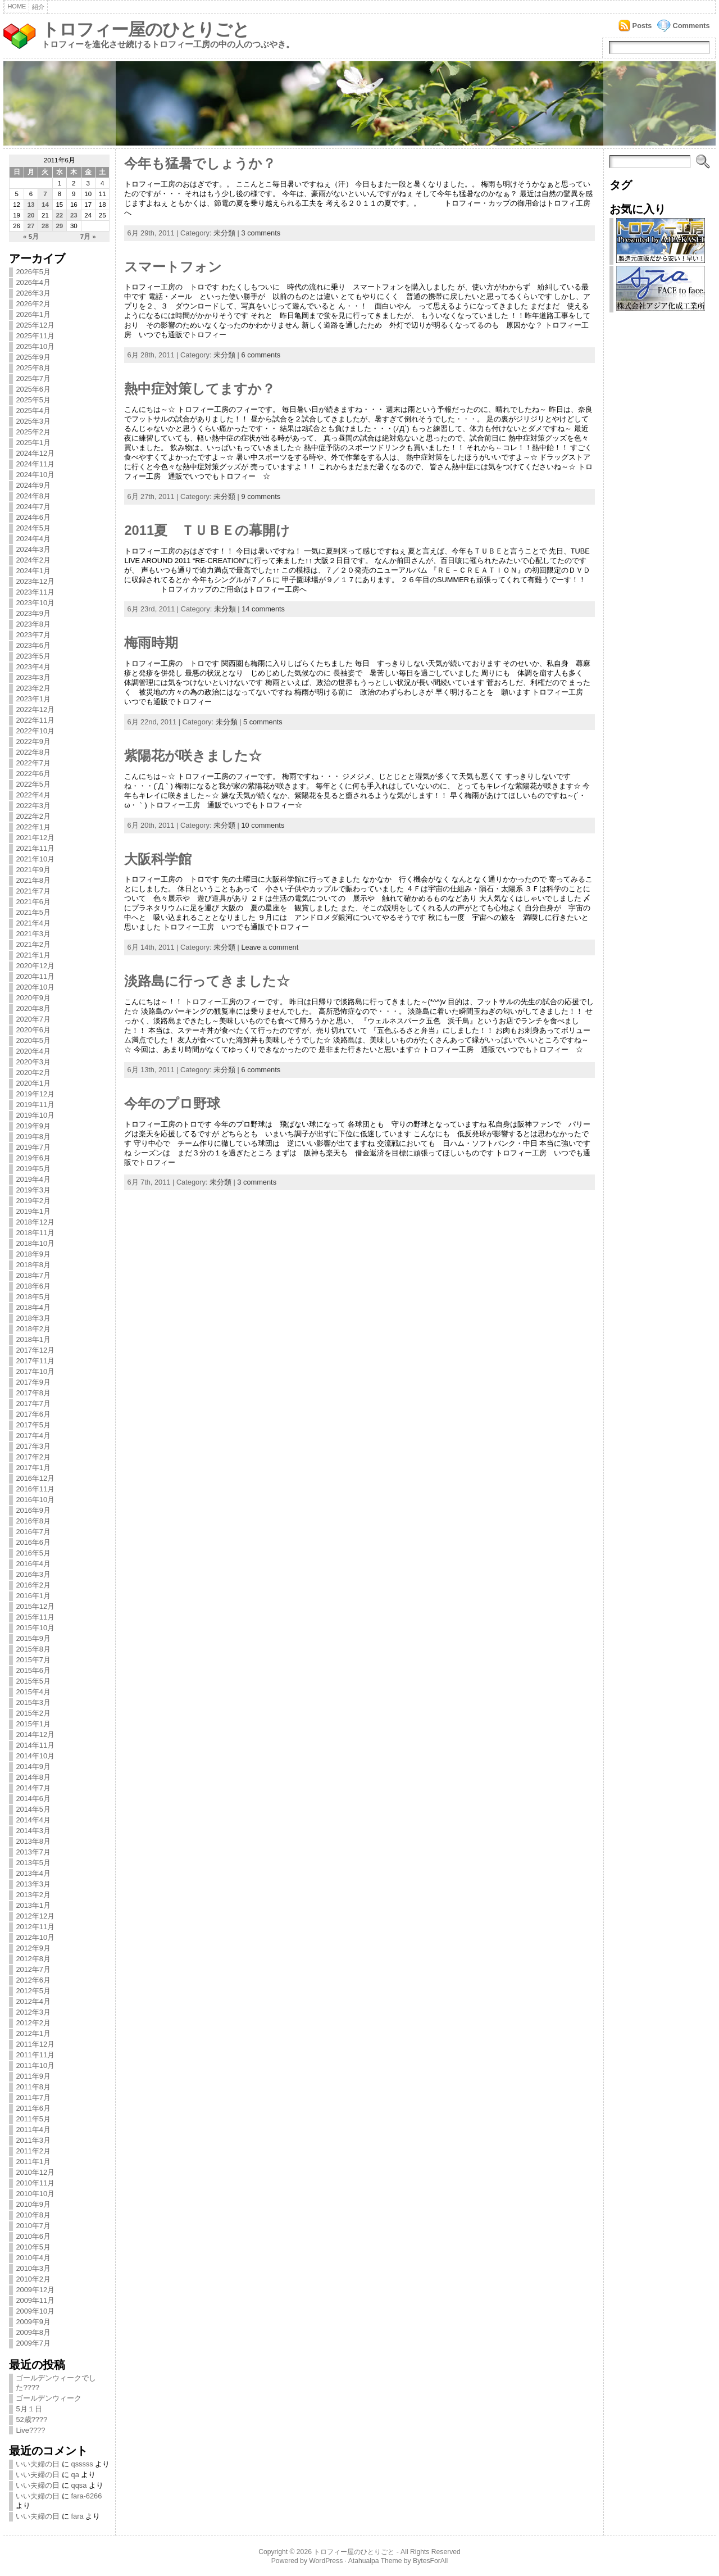 This screenshot has height=2576, width=719. I want to click on 2021年7月, so click(33, 891).